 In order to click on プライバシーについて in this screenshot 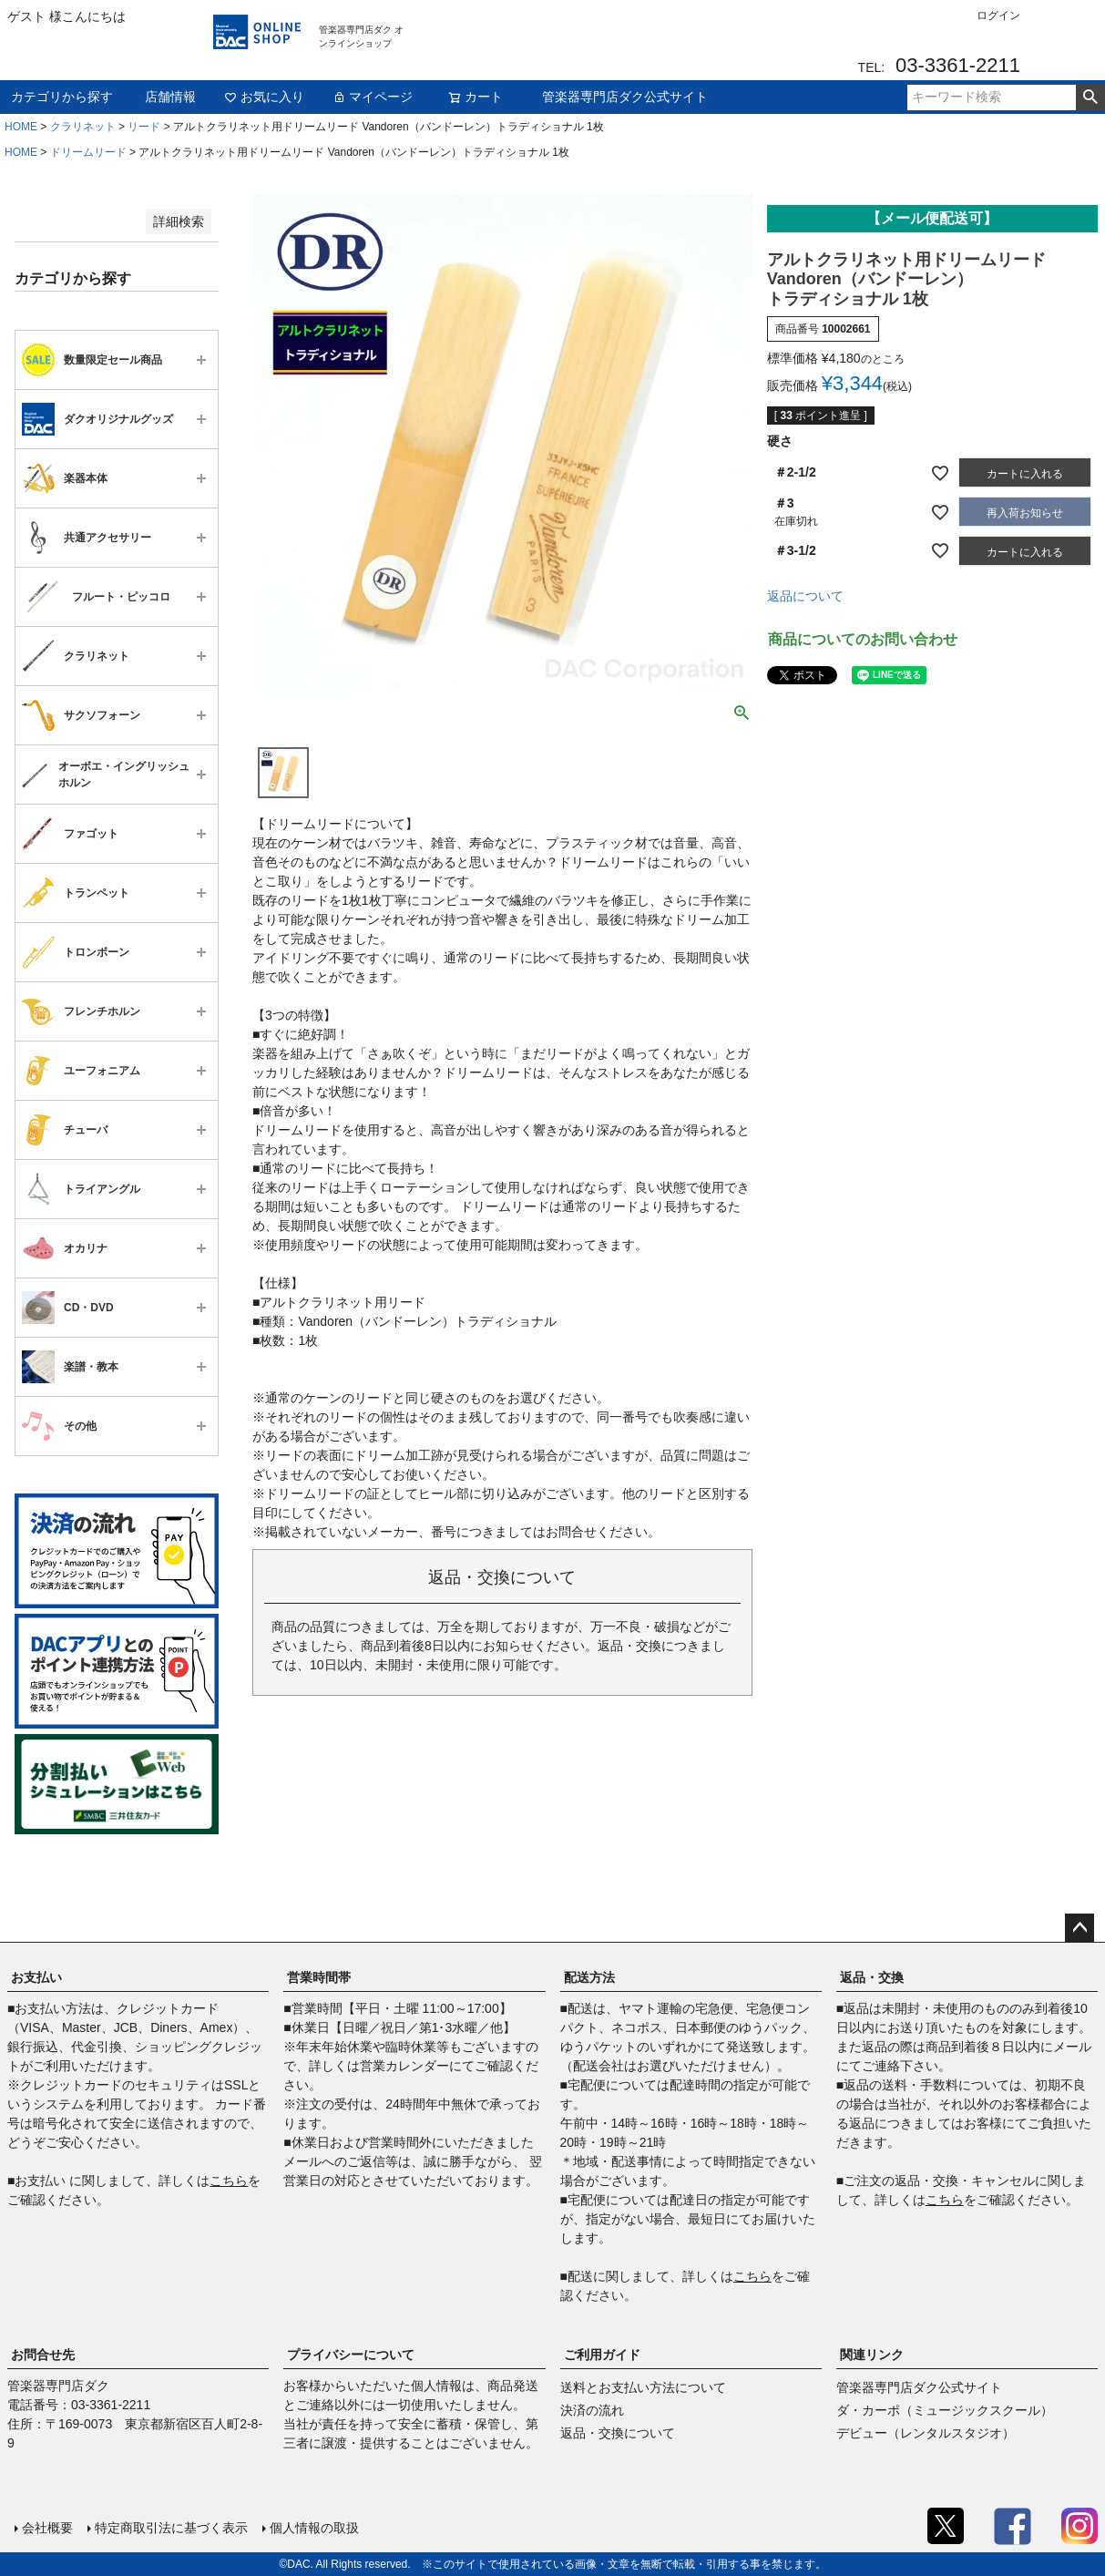, I will do `click(350, 2354)`.